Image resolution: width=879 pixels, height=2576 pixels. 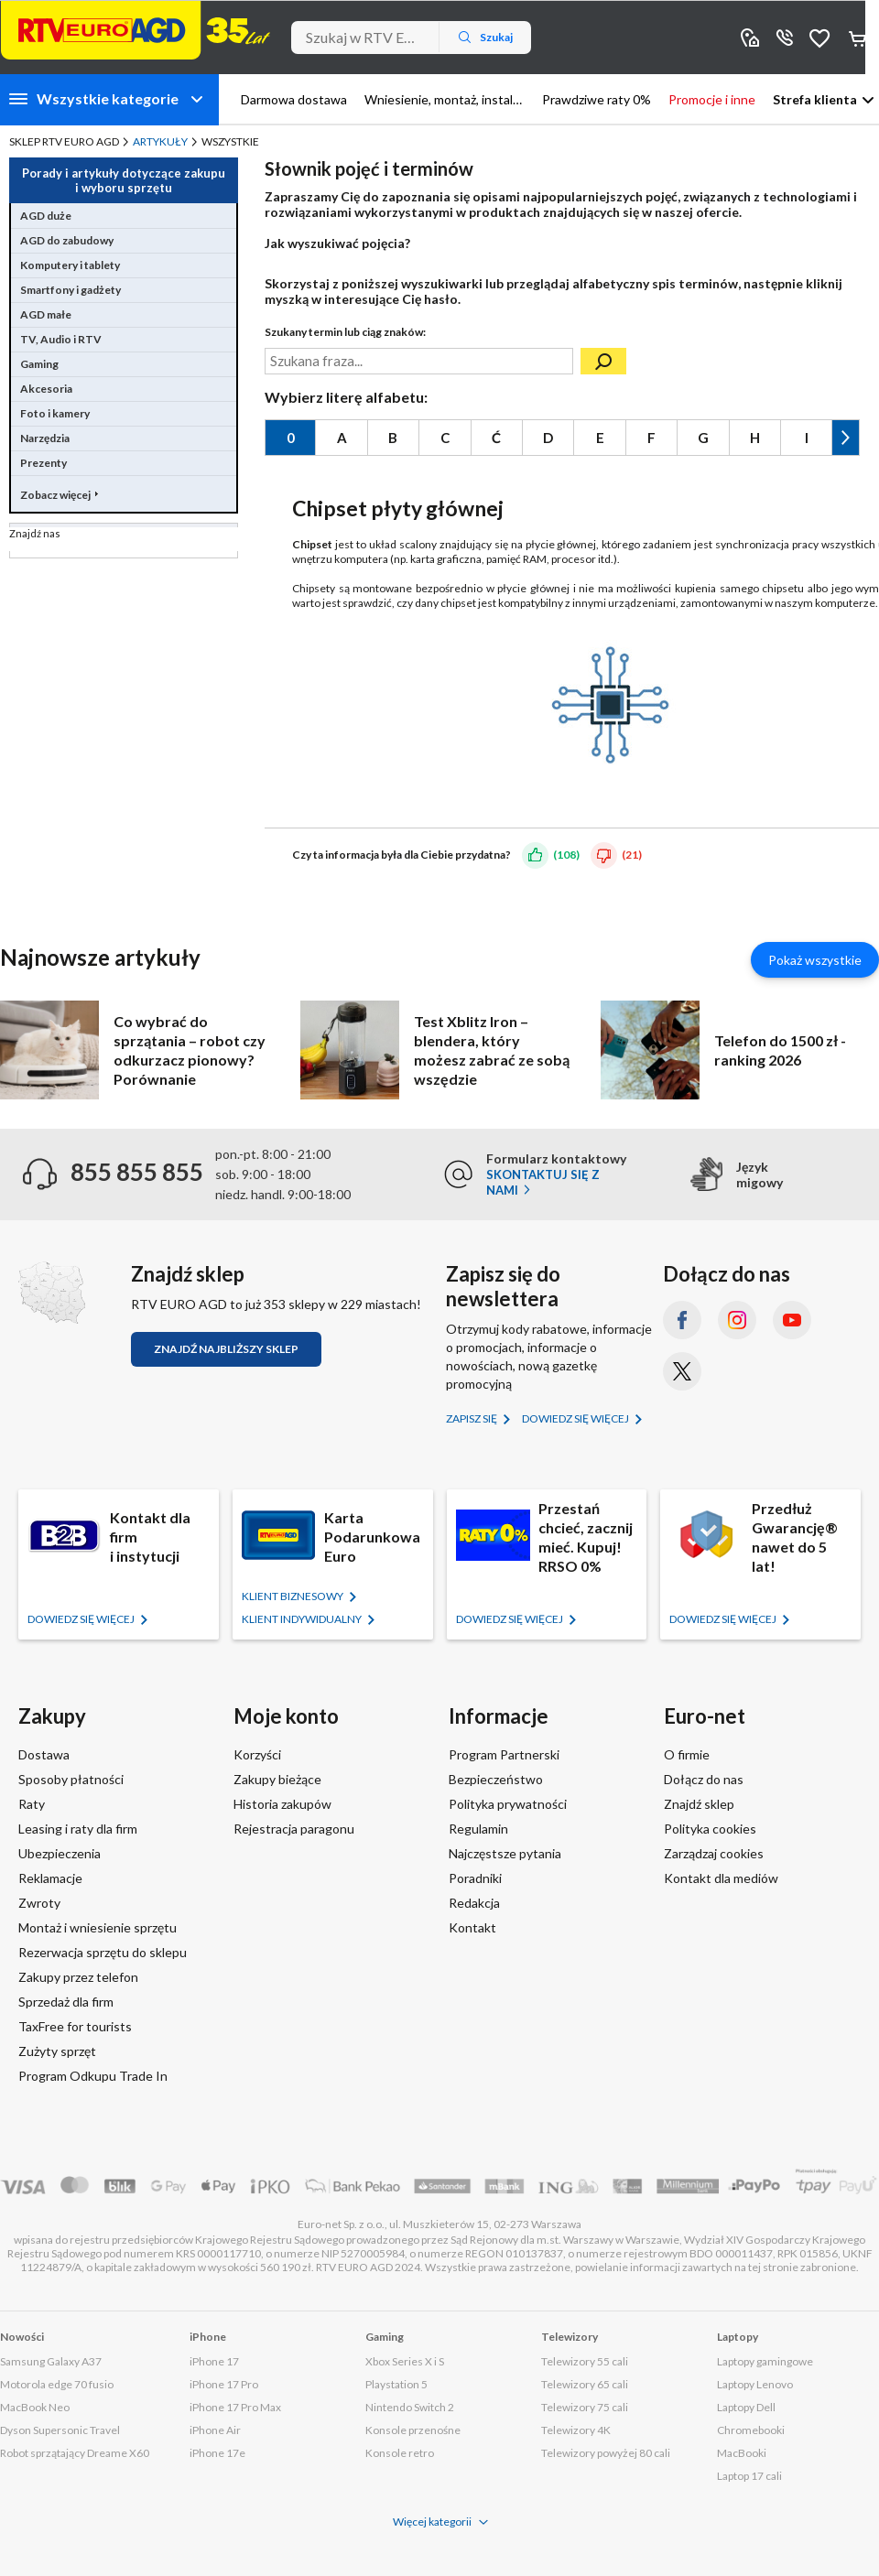 What do you see at coordinates (282, 1804) in the screenshot?
I see `Historia zakupów` at bounding box center [282, 1804].